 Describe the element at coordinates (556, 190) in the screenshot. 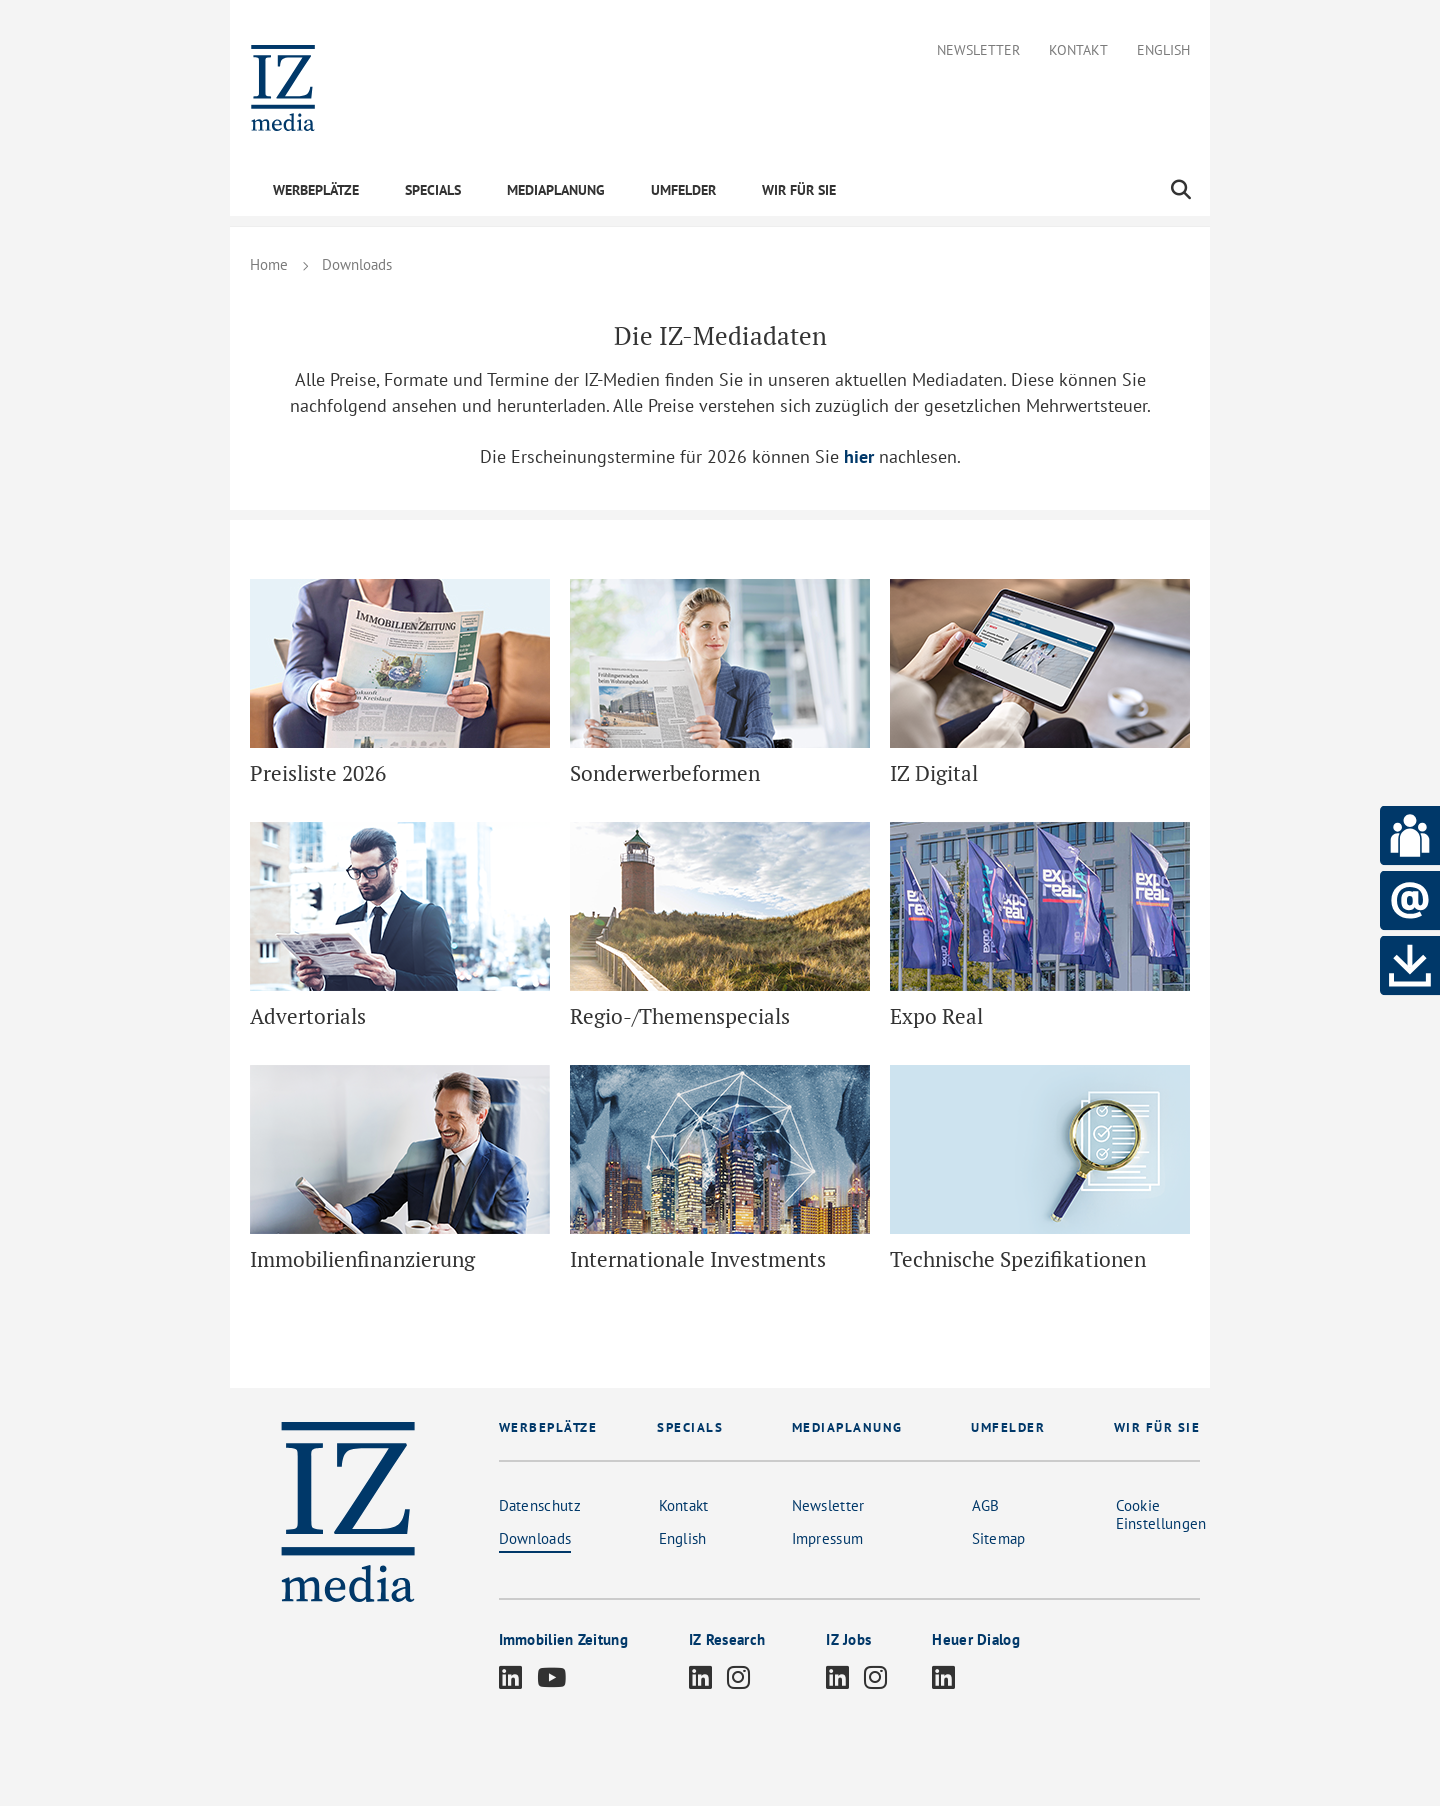

I see `MEDIAPLANUNG` at that location.